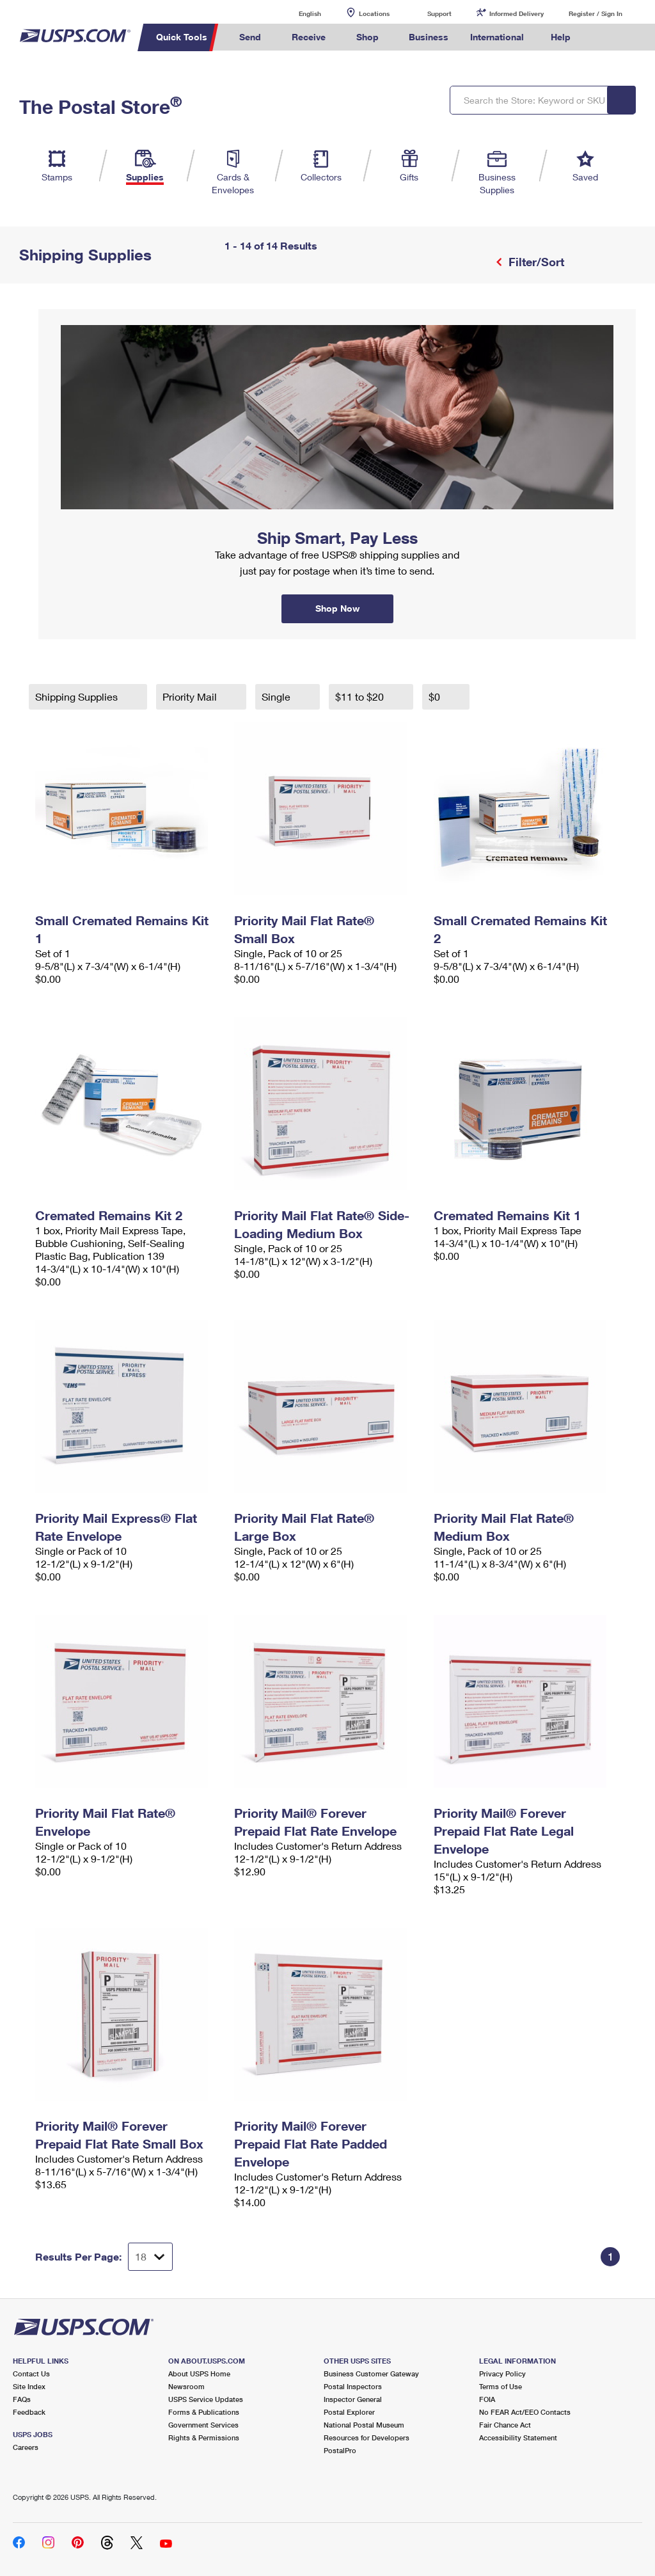 The height and width of the screenshot is (2576, 655). Describe the element at coordinates (25, 2447) in the screenshot. I see `Careers` at that location.